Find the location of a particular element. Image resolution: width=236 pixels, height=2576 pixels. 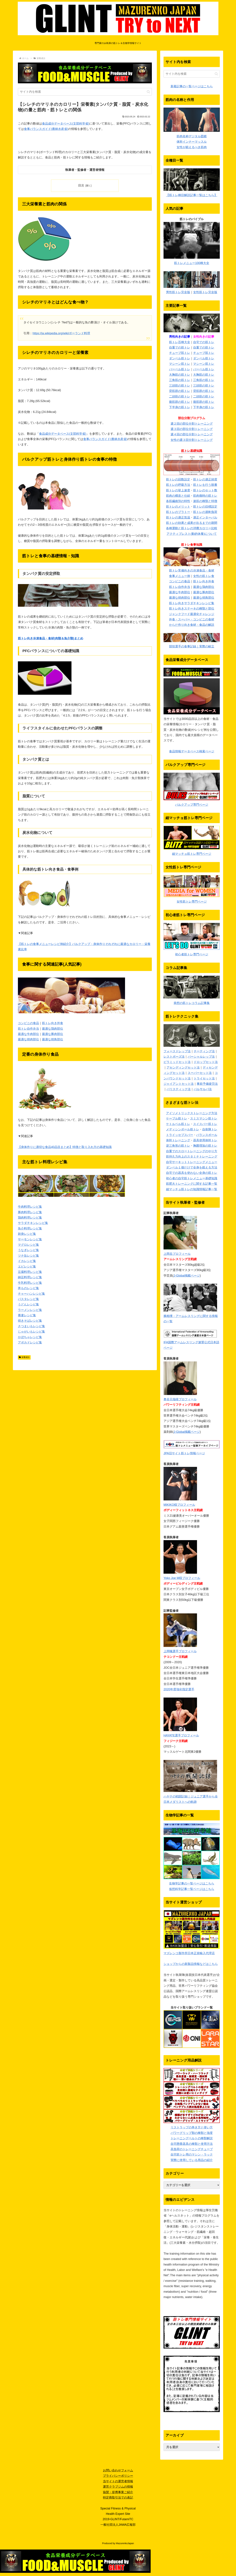

発想の筋トレコラム記事集 is located at coordinates (192, 1003).